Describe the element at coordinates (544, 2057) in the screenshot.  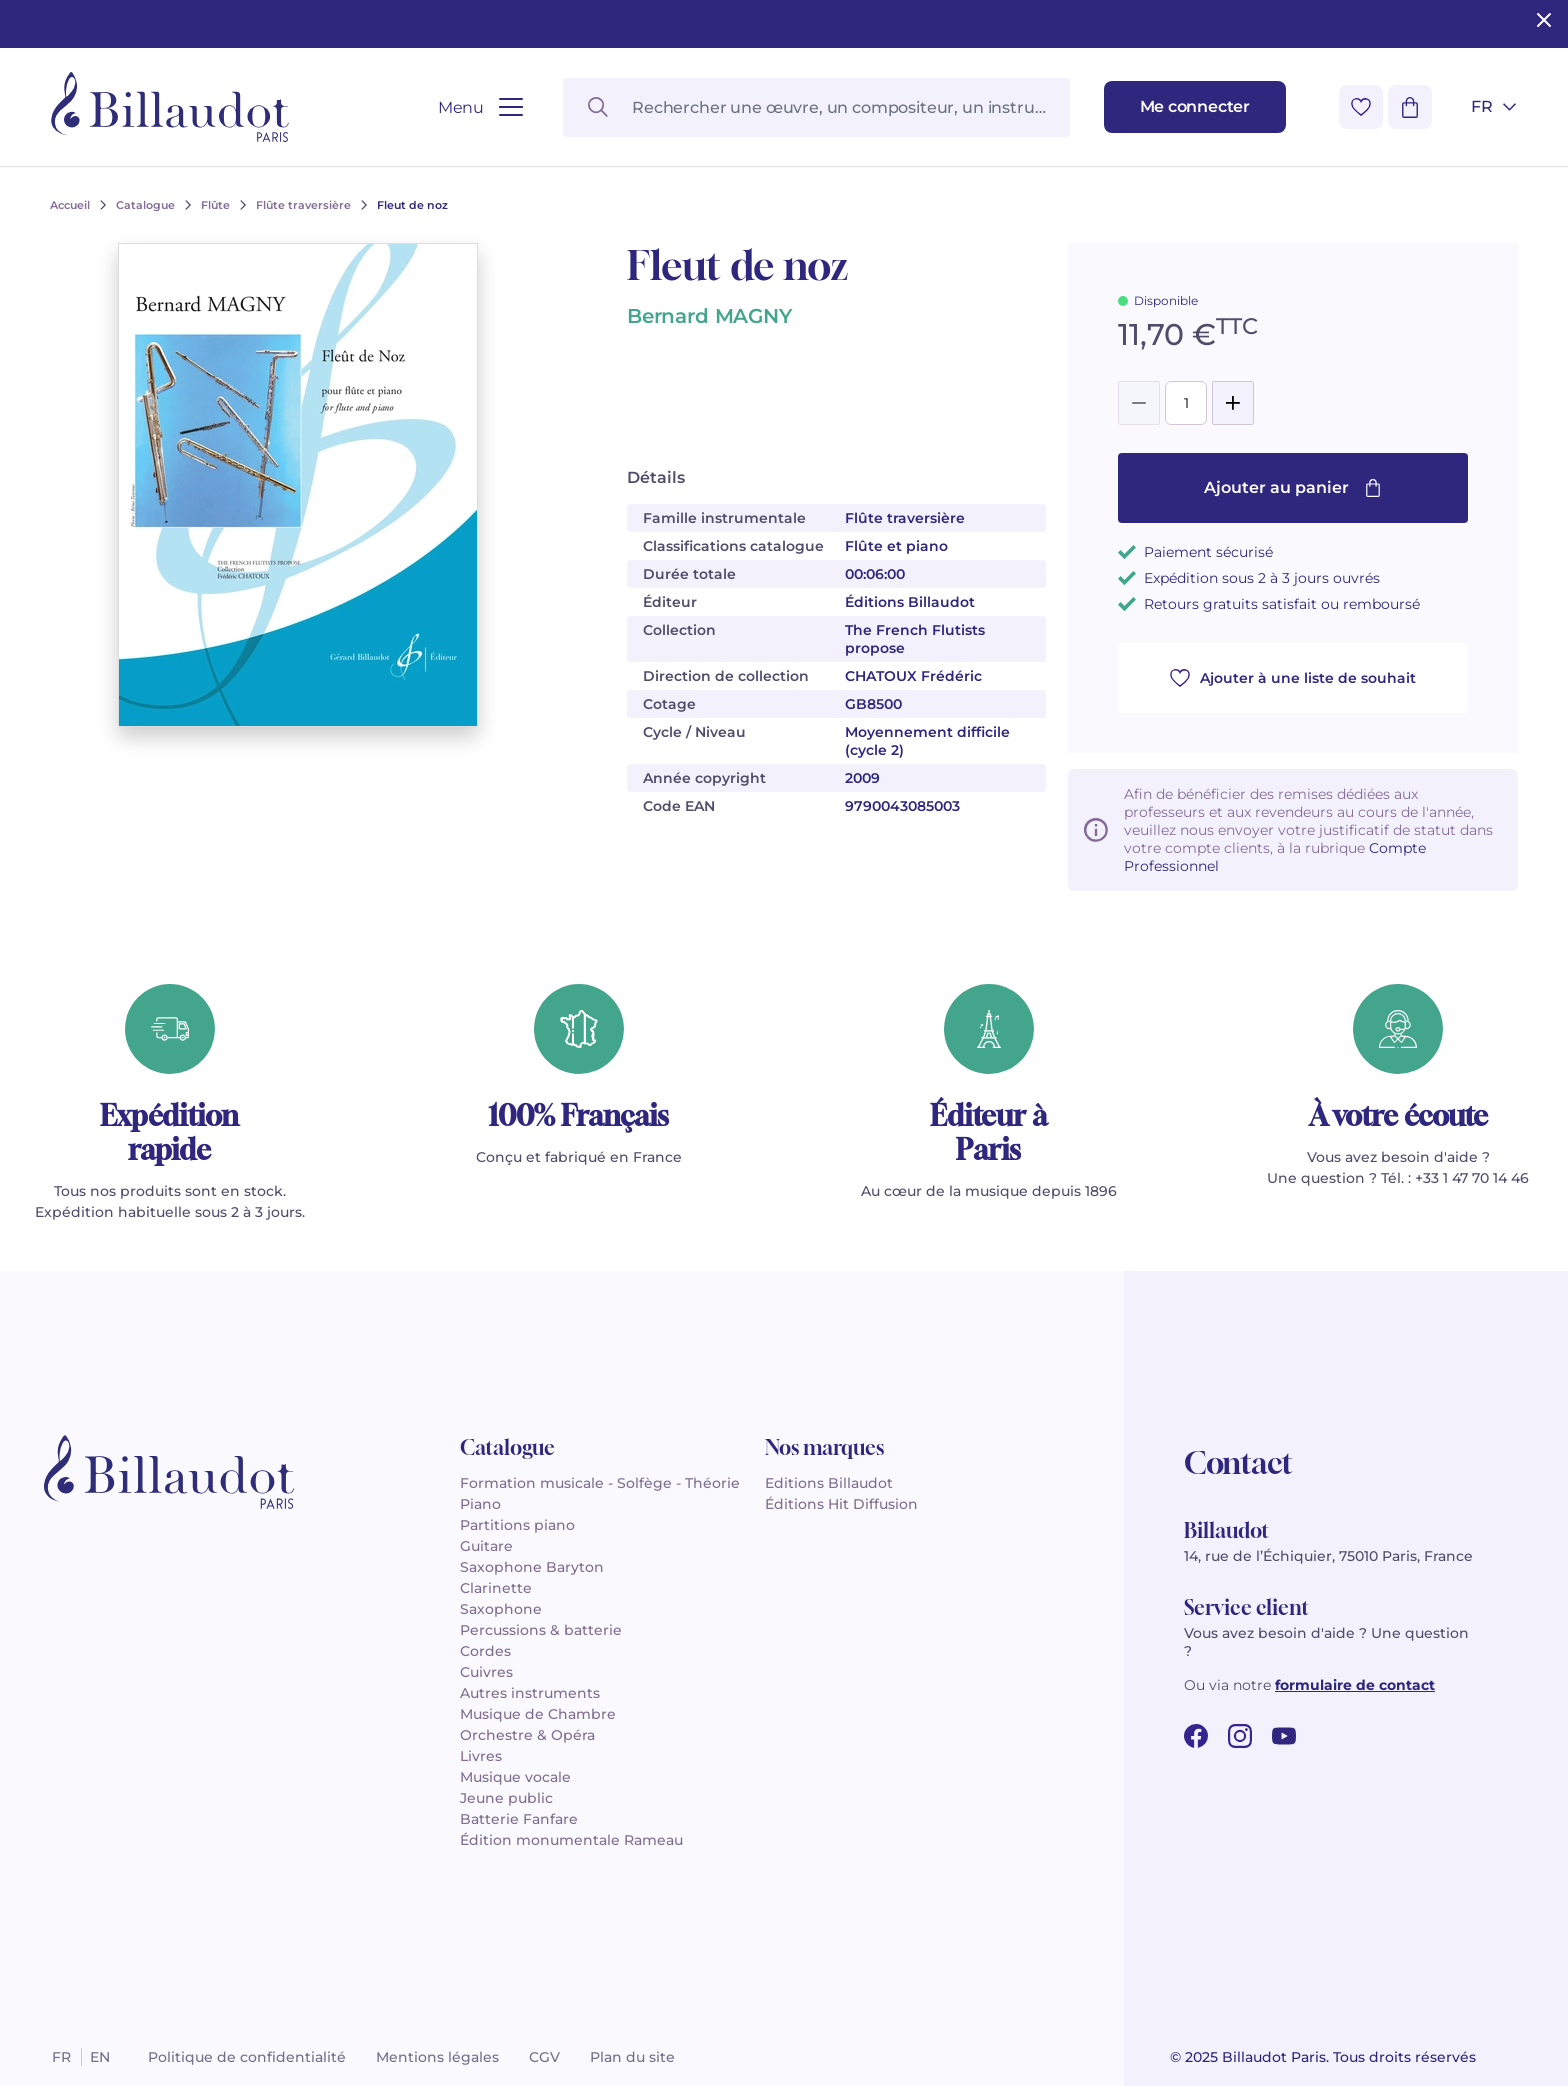
I see `CGV` at that location.